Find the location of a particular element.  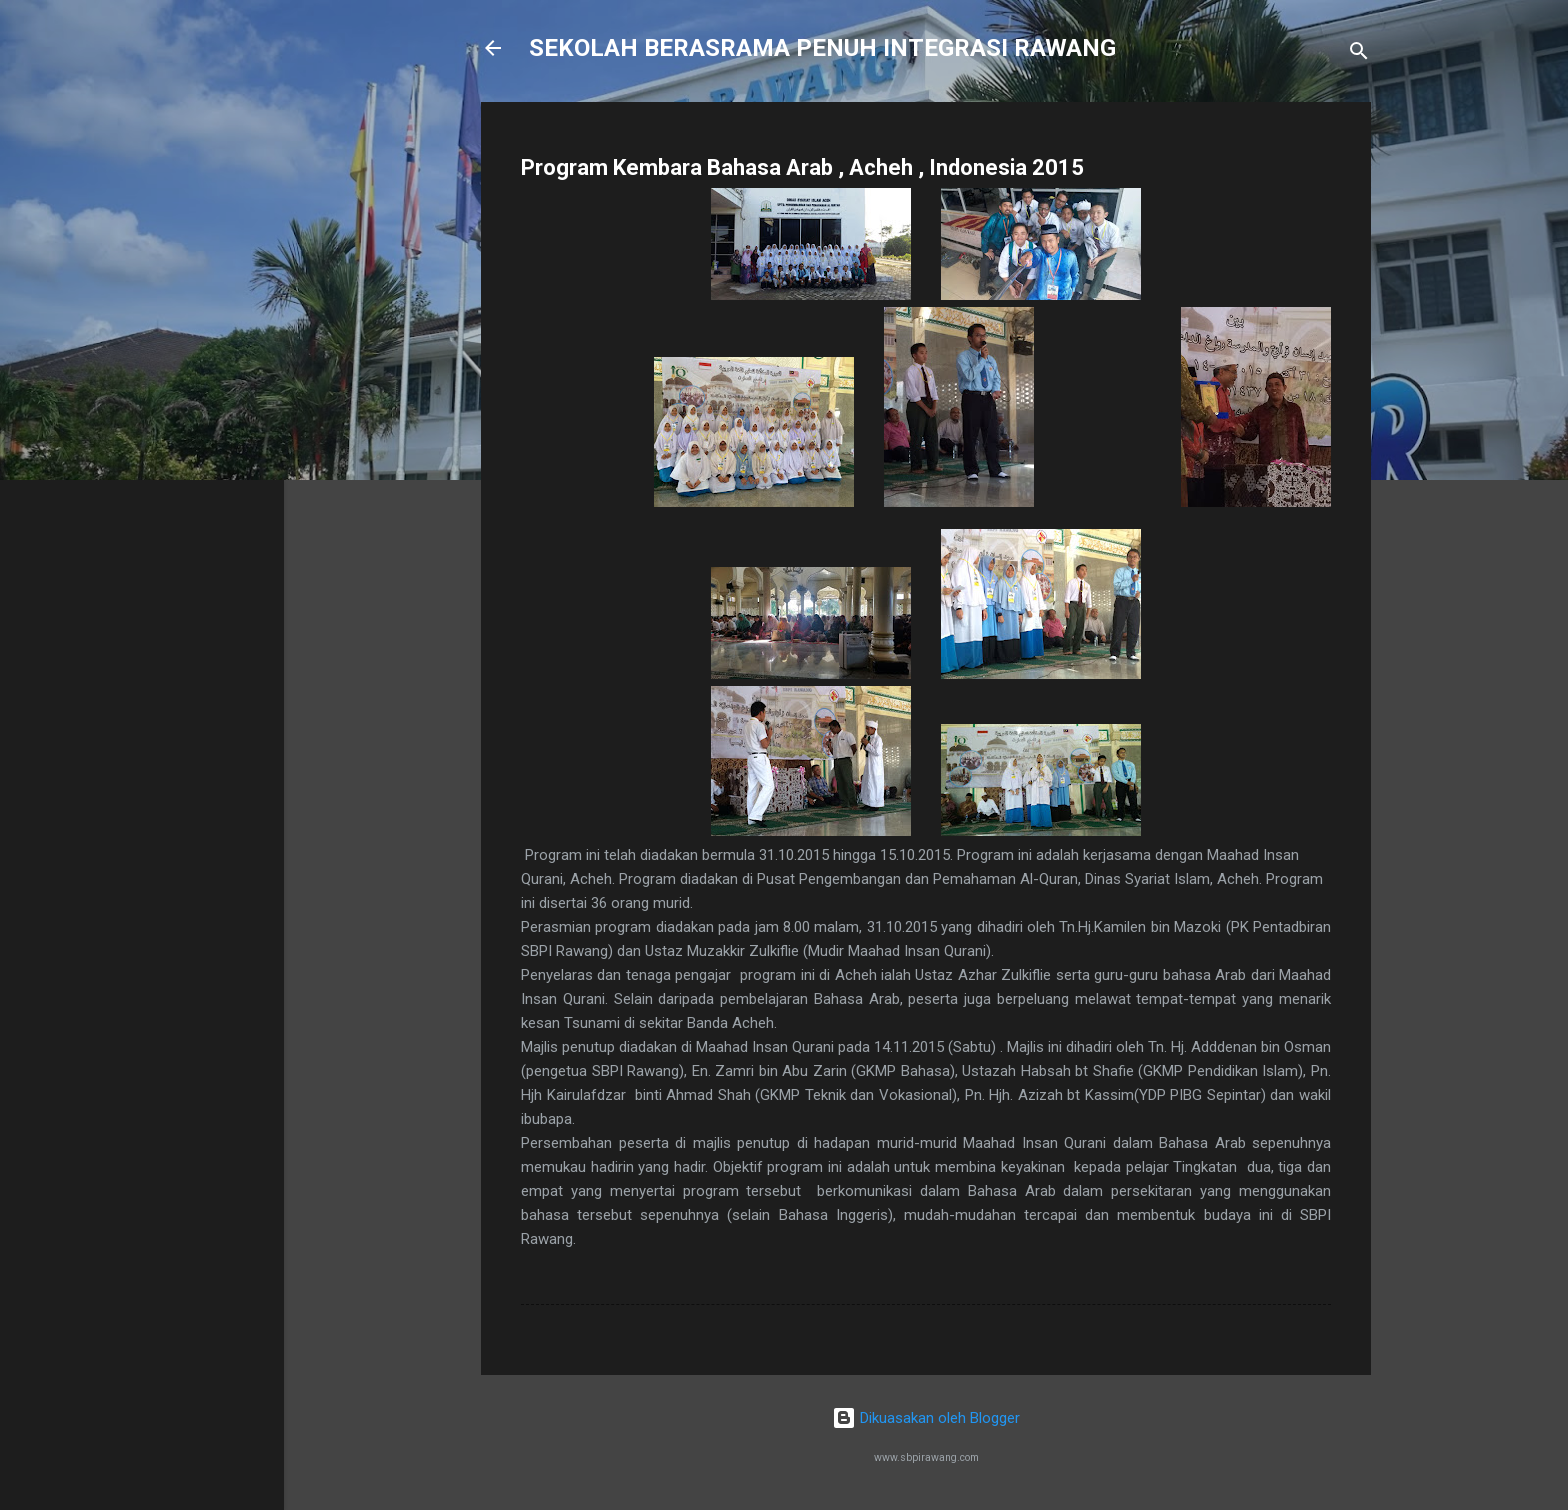

[Carian] is located at coordinates (1359, 54).